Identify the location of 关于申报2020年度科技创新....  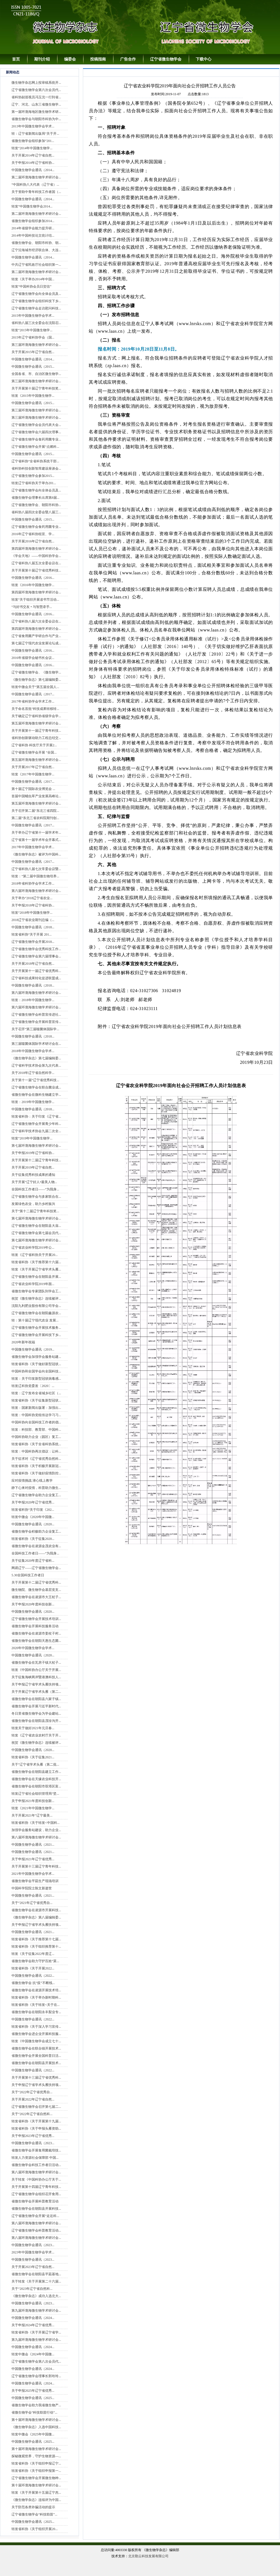
(32, 1604).